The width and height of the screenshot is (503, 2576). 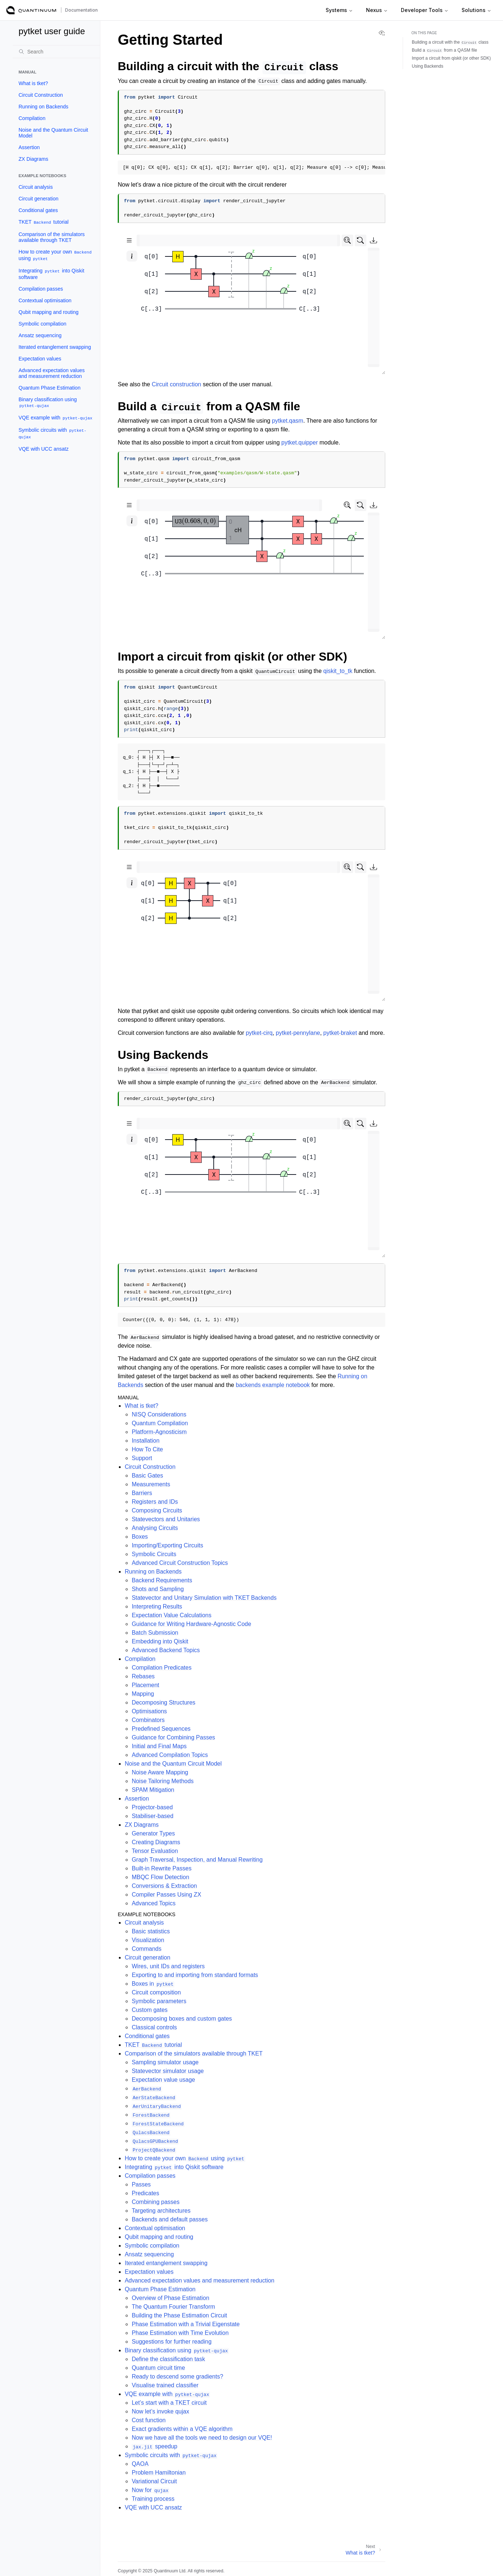 I want to click on Predicates, so click(x=145, y=2193).